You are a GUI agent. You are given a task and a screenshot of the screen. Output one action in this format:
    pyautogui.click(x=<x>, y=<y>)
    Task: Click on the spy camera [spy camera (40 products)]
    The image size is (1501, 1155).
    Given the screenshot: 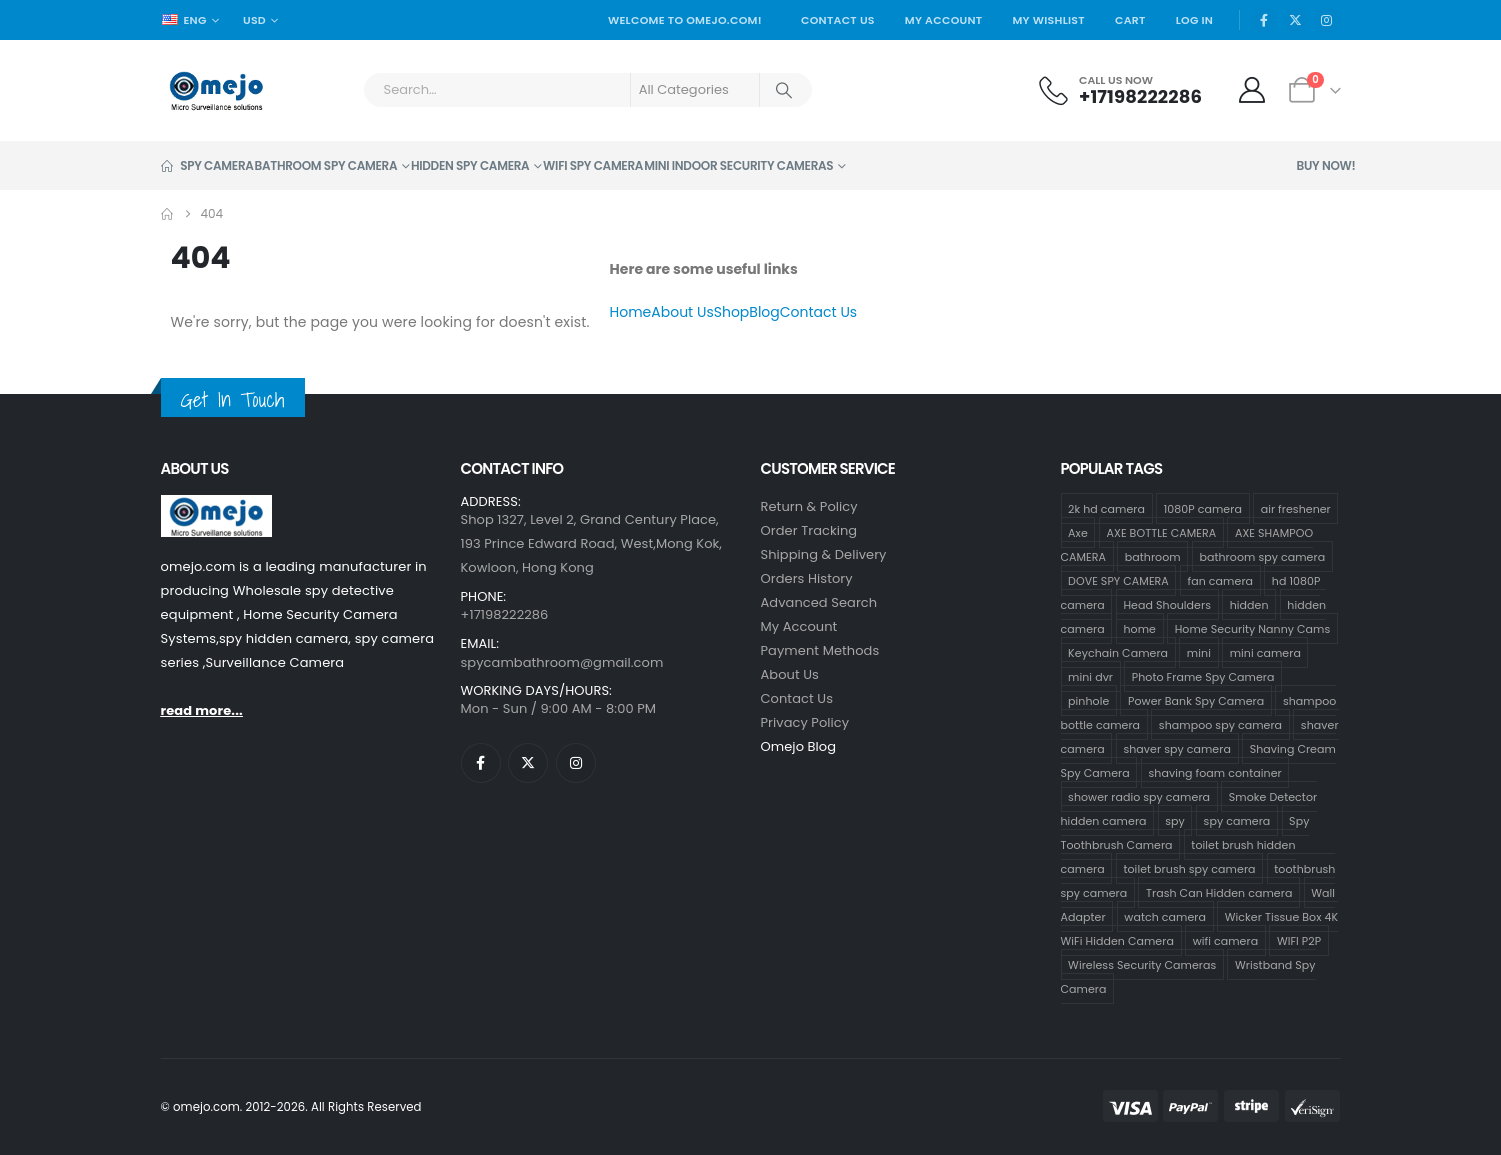 What is the action you would take?
    pyautogui.click(x=1237, y=820)
    